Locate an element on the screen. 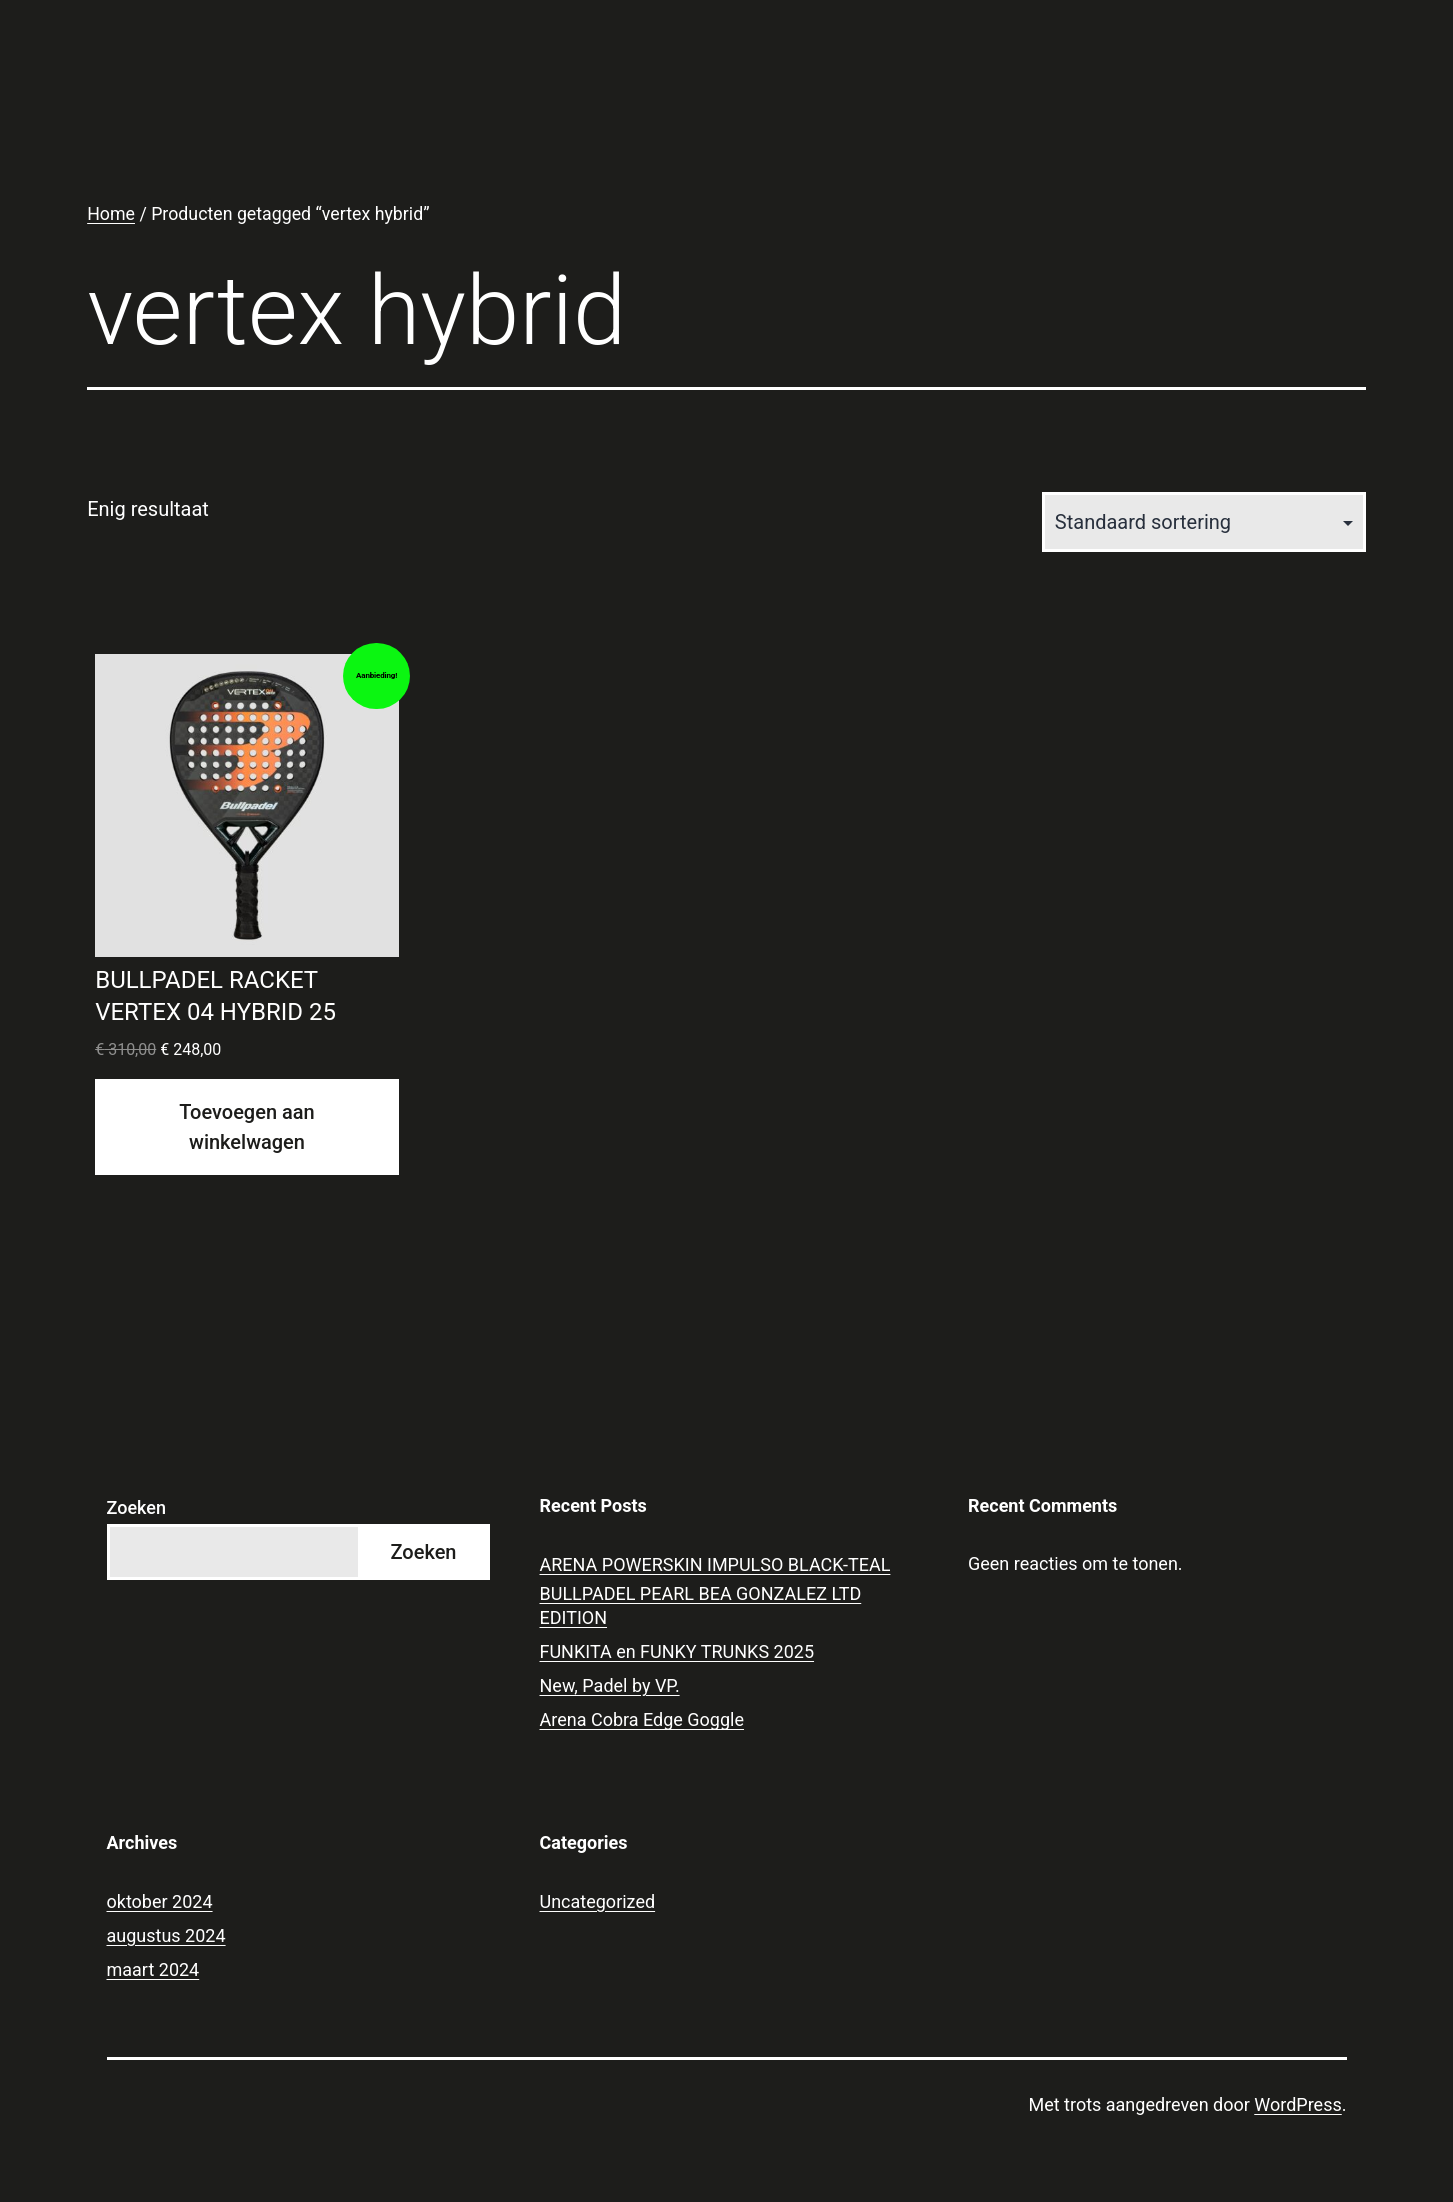  Arena Cobra Edge Goggle is located at coordinates (642, 1719).